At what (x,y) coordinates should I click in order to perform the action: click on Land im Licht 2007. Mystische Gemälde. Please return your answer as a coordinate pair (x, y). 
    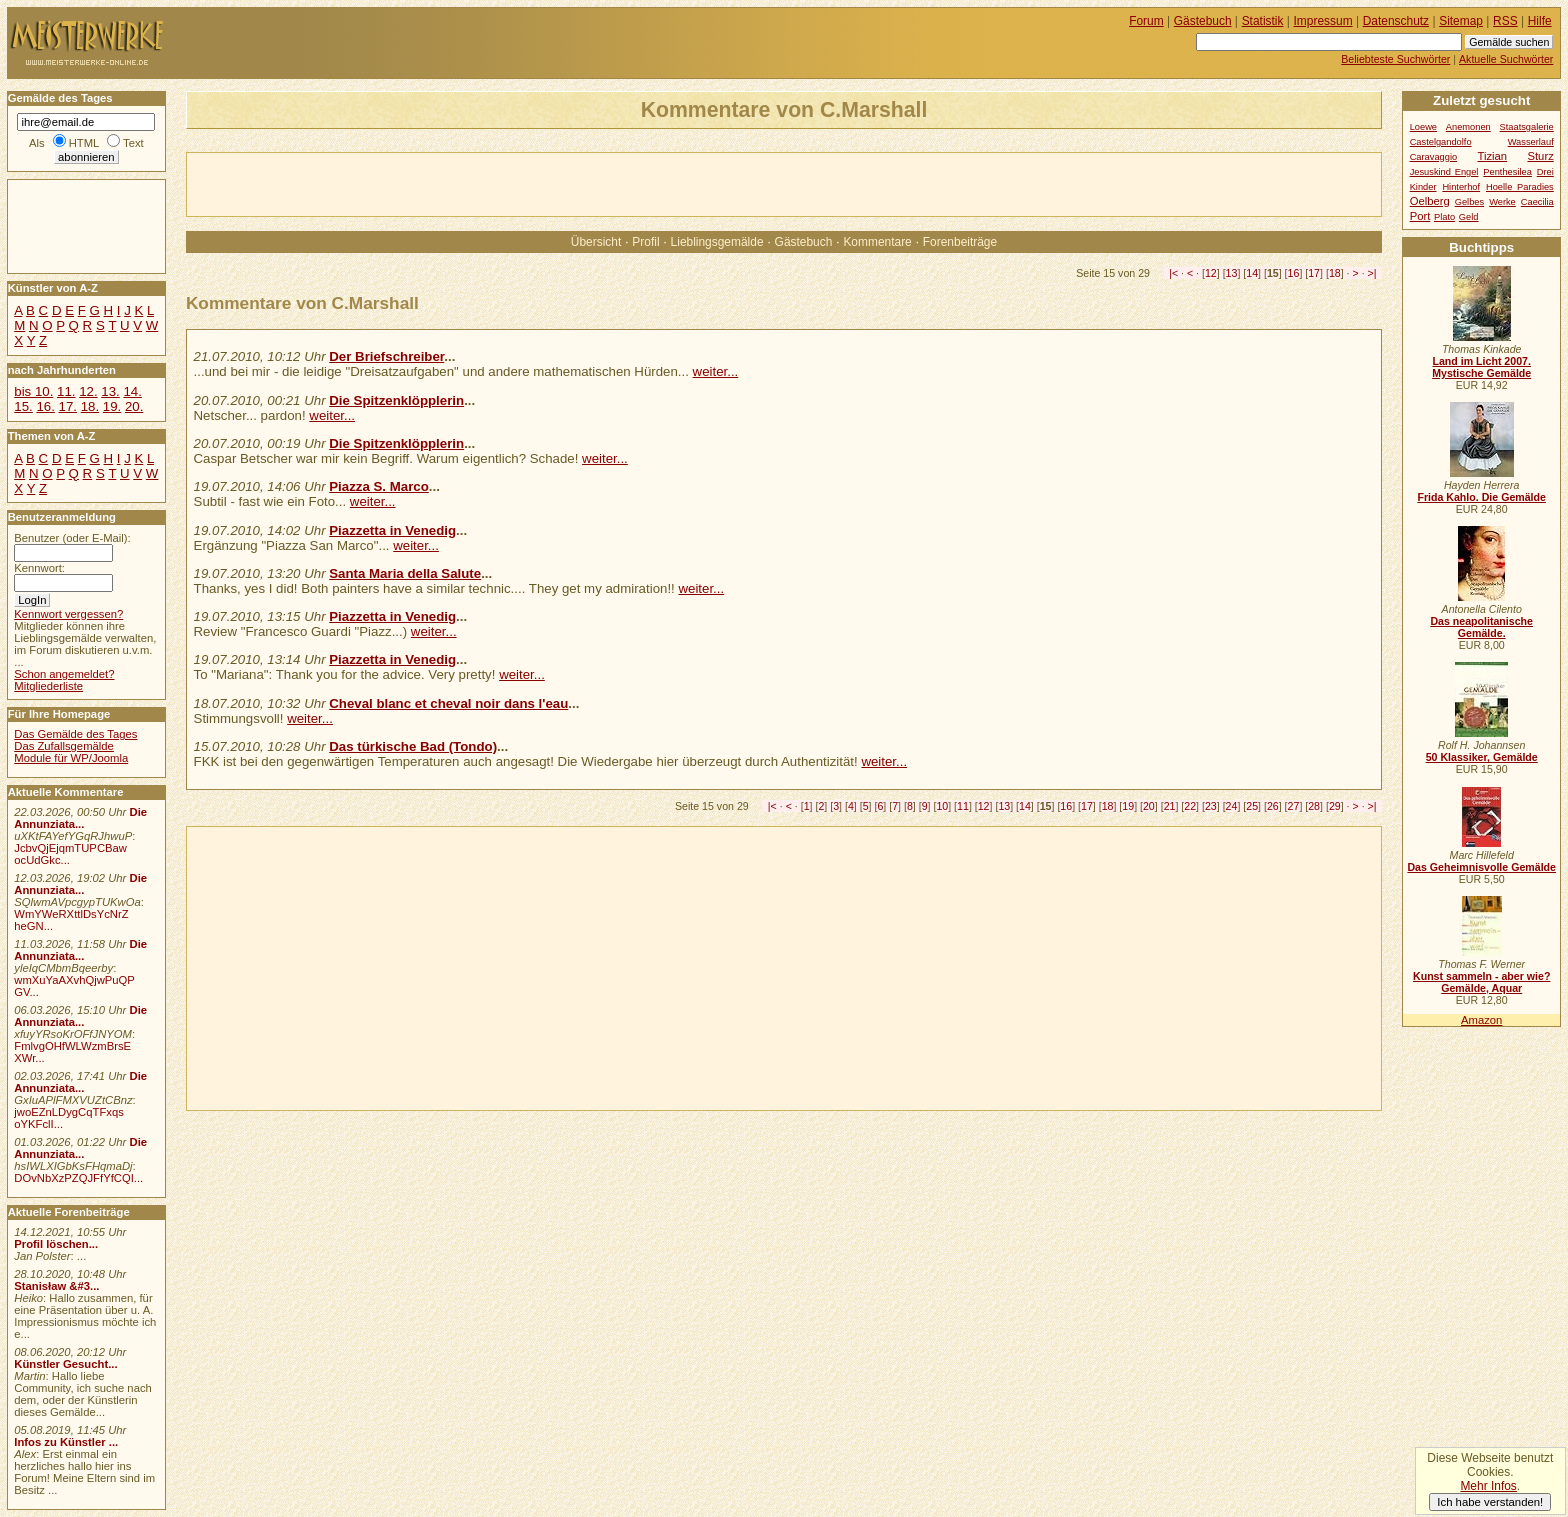
    Looking at the image, I should click on (1481, 367).